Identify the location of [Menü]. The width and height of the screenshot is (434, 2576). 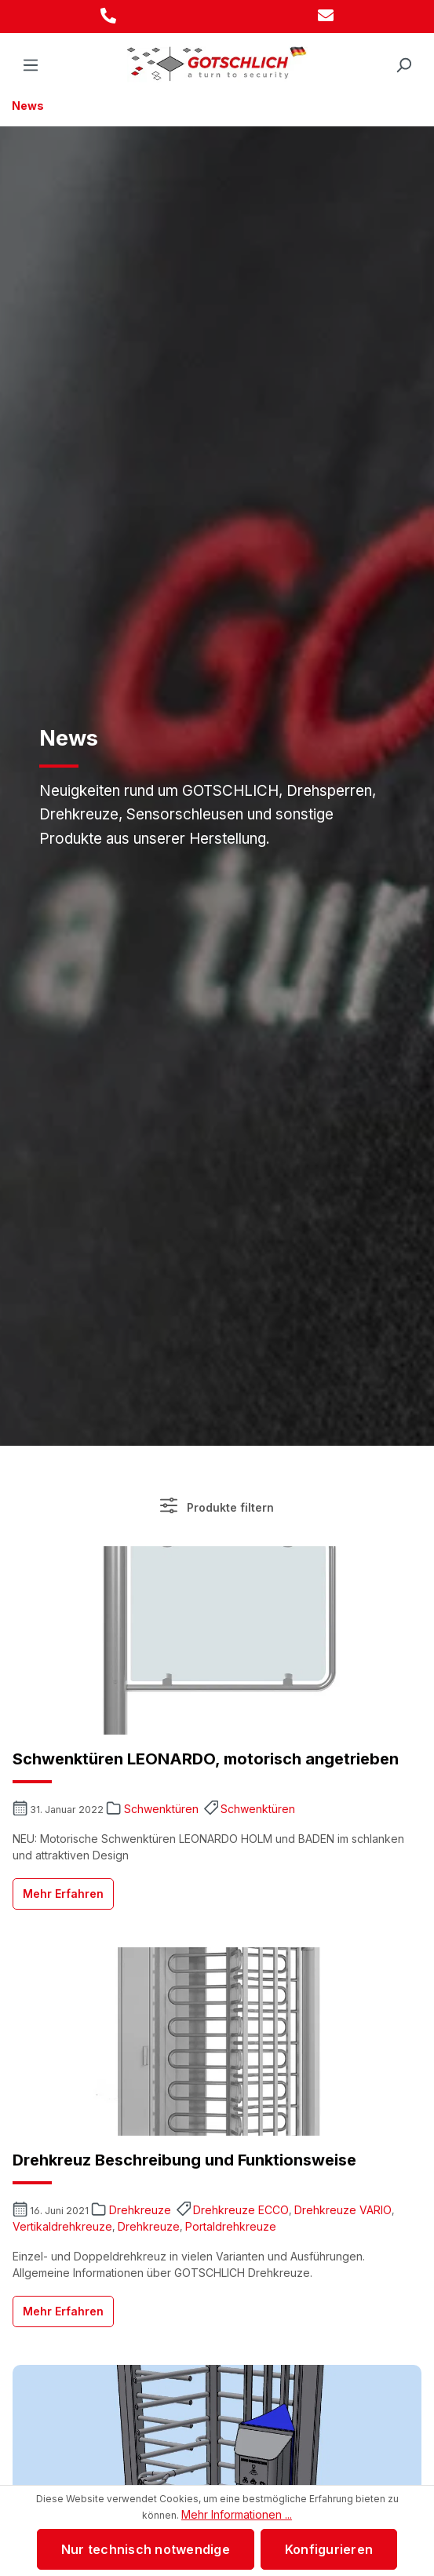
(30, 65).